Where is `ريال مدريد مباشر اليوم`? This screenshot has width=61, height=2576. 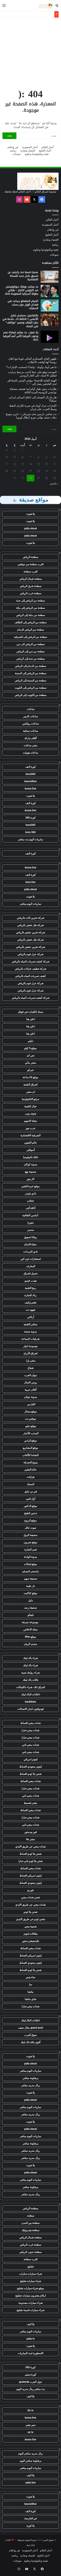
ريال مدريد مباشر اليوم is located at coordinates (30, 2453).